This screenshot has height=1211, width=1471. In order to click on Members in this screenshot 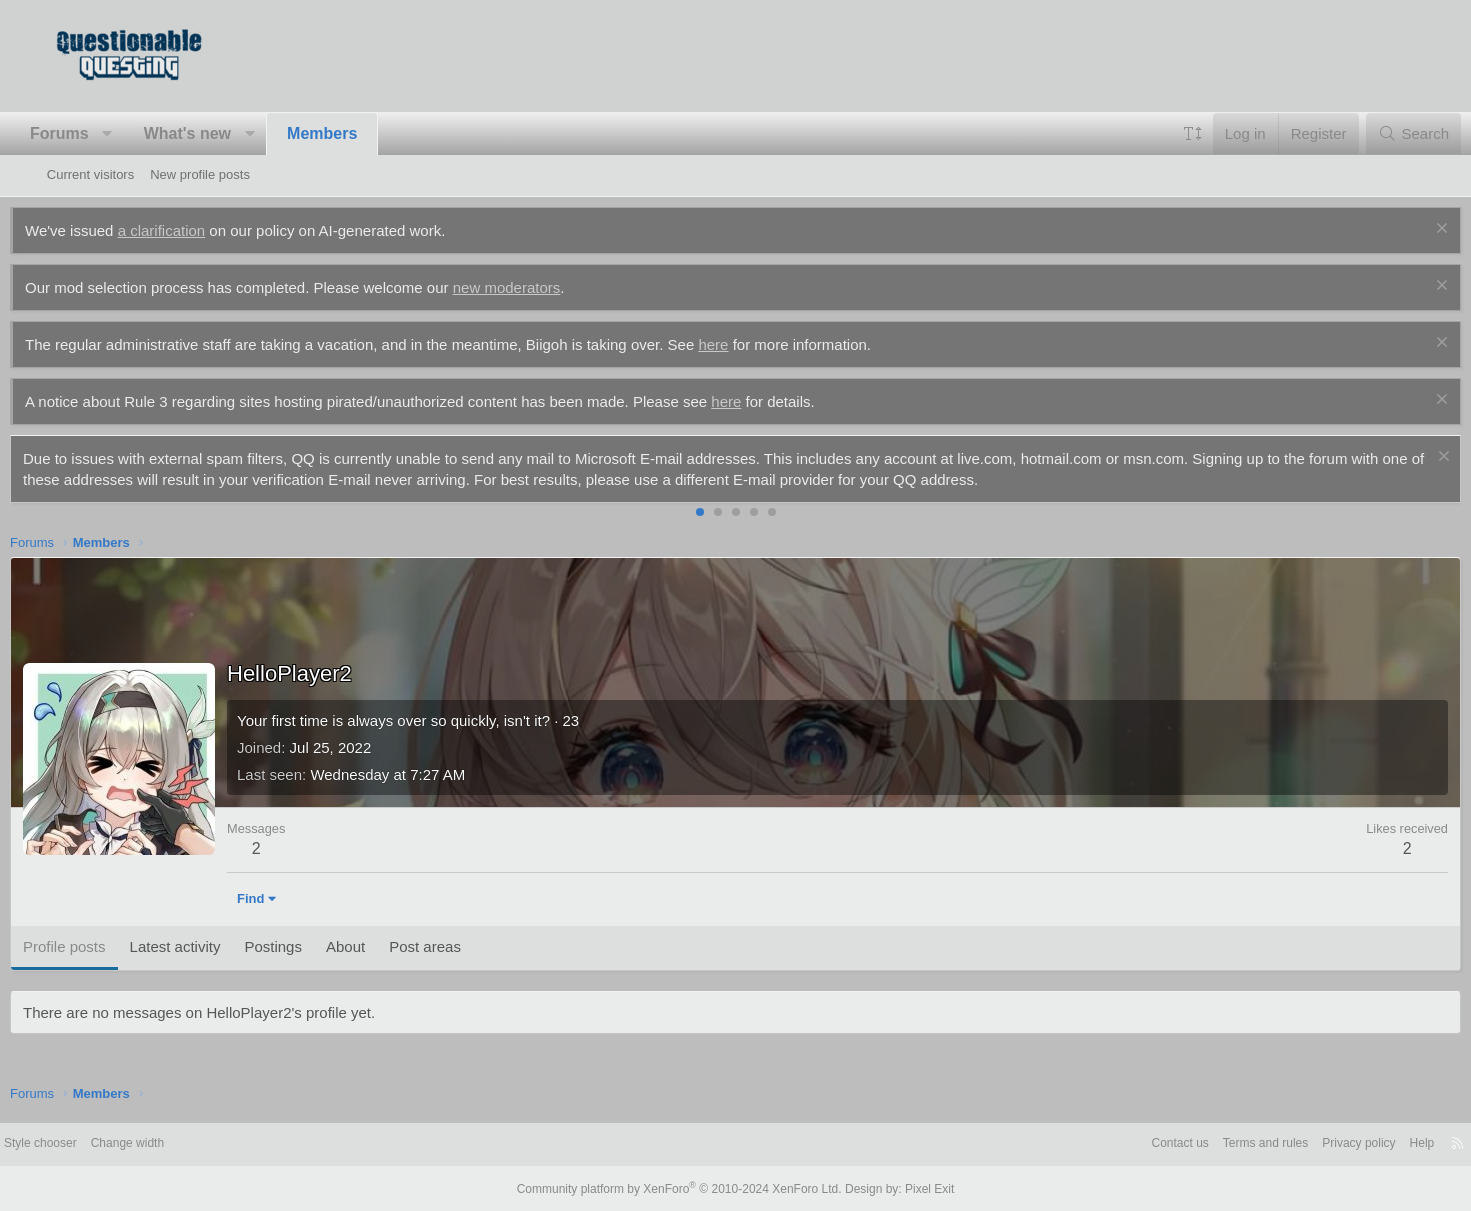, I will do `click(359, 133)`.